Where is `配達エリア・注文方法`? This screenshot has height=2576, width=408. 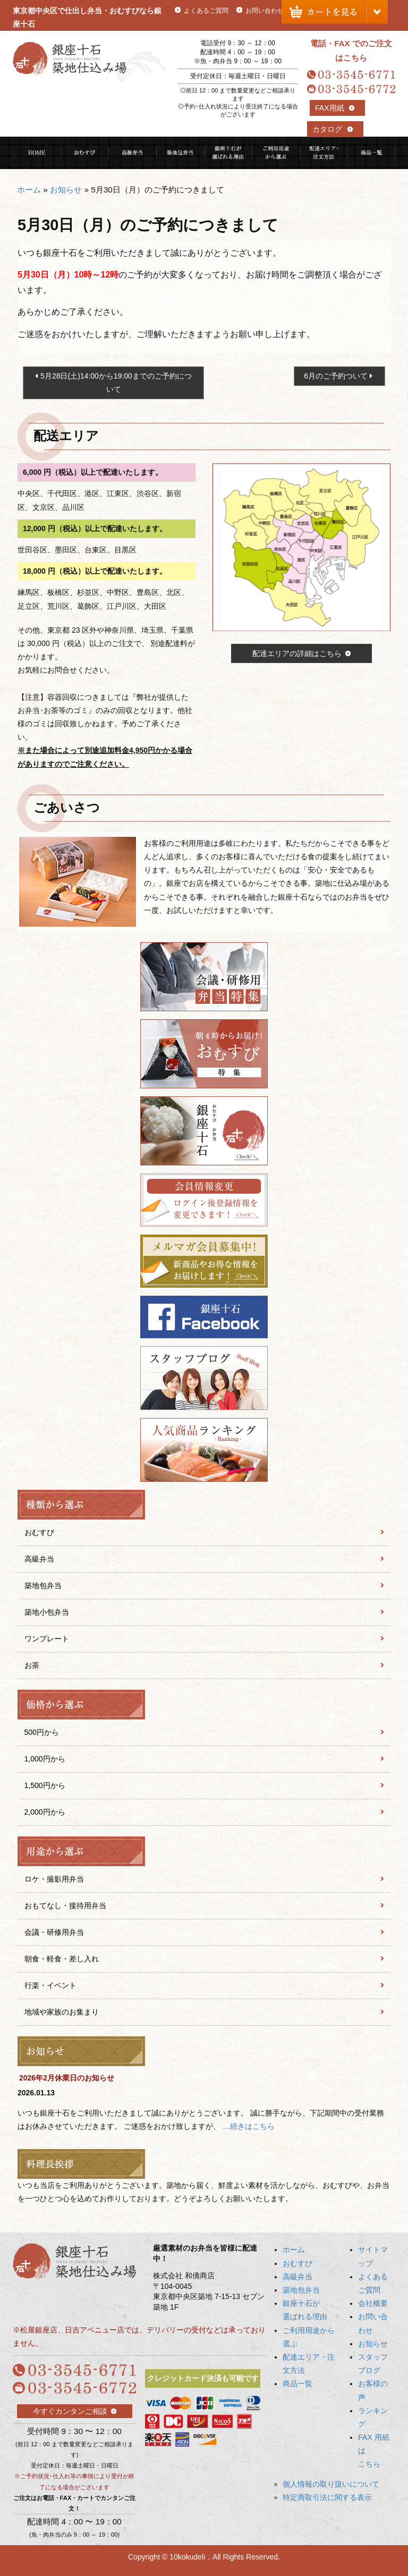
配達エリア・注文方法 is located at coordinates (323, 153).